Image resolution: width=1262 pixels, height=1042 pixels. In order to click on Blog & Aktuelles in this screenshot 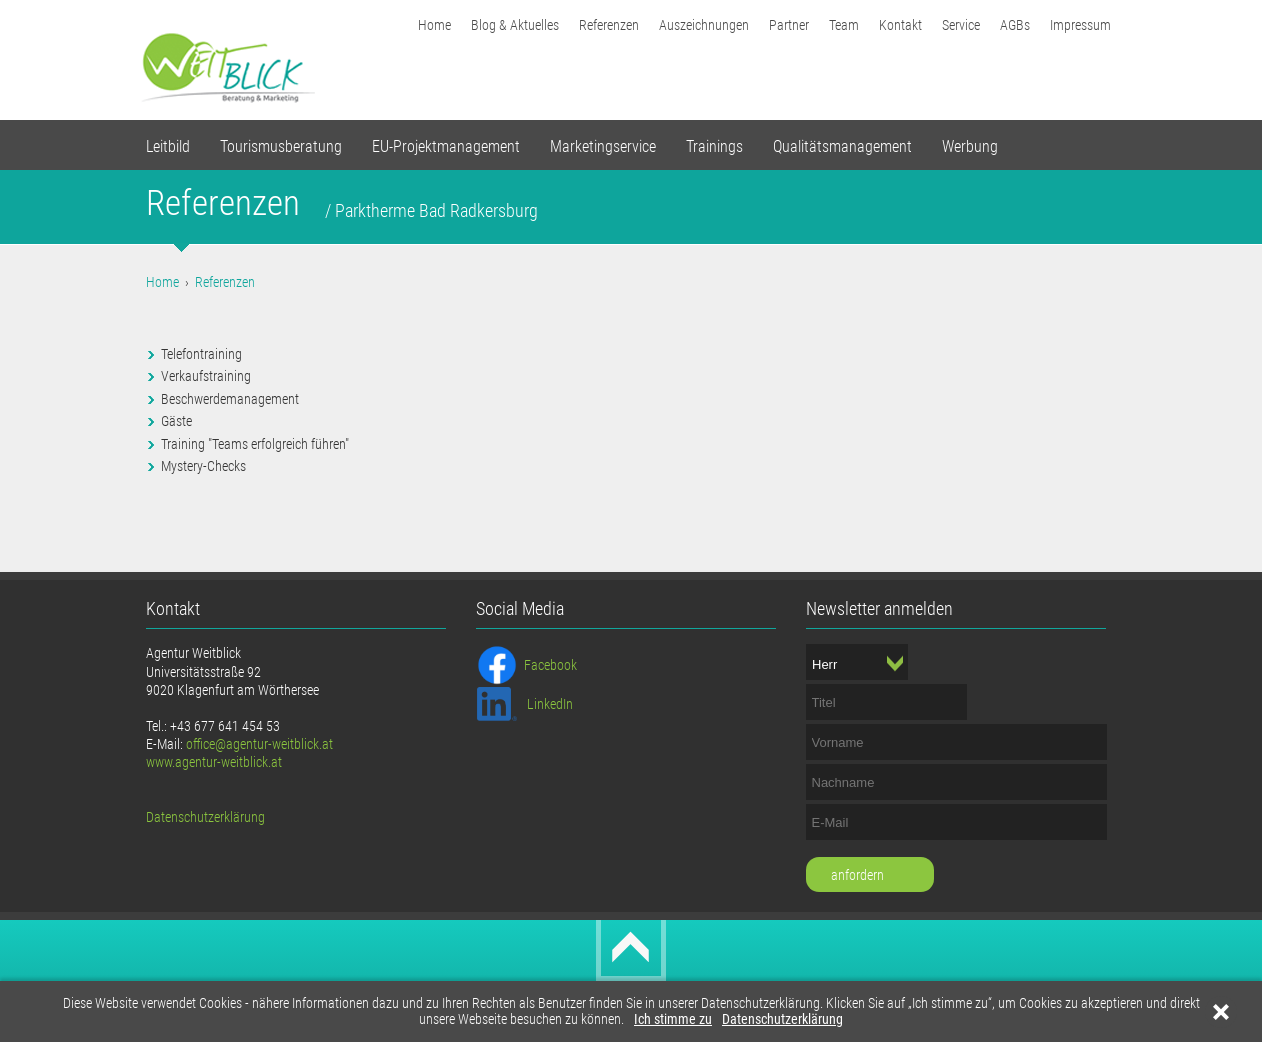, I will do `click(515, 25)`.